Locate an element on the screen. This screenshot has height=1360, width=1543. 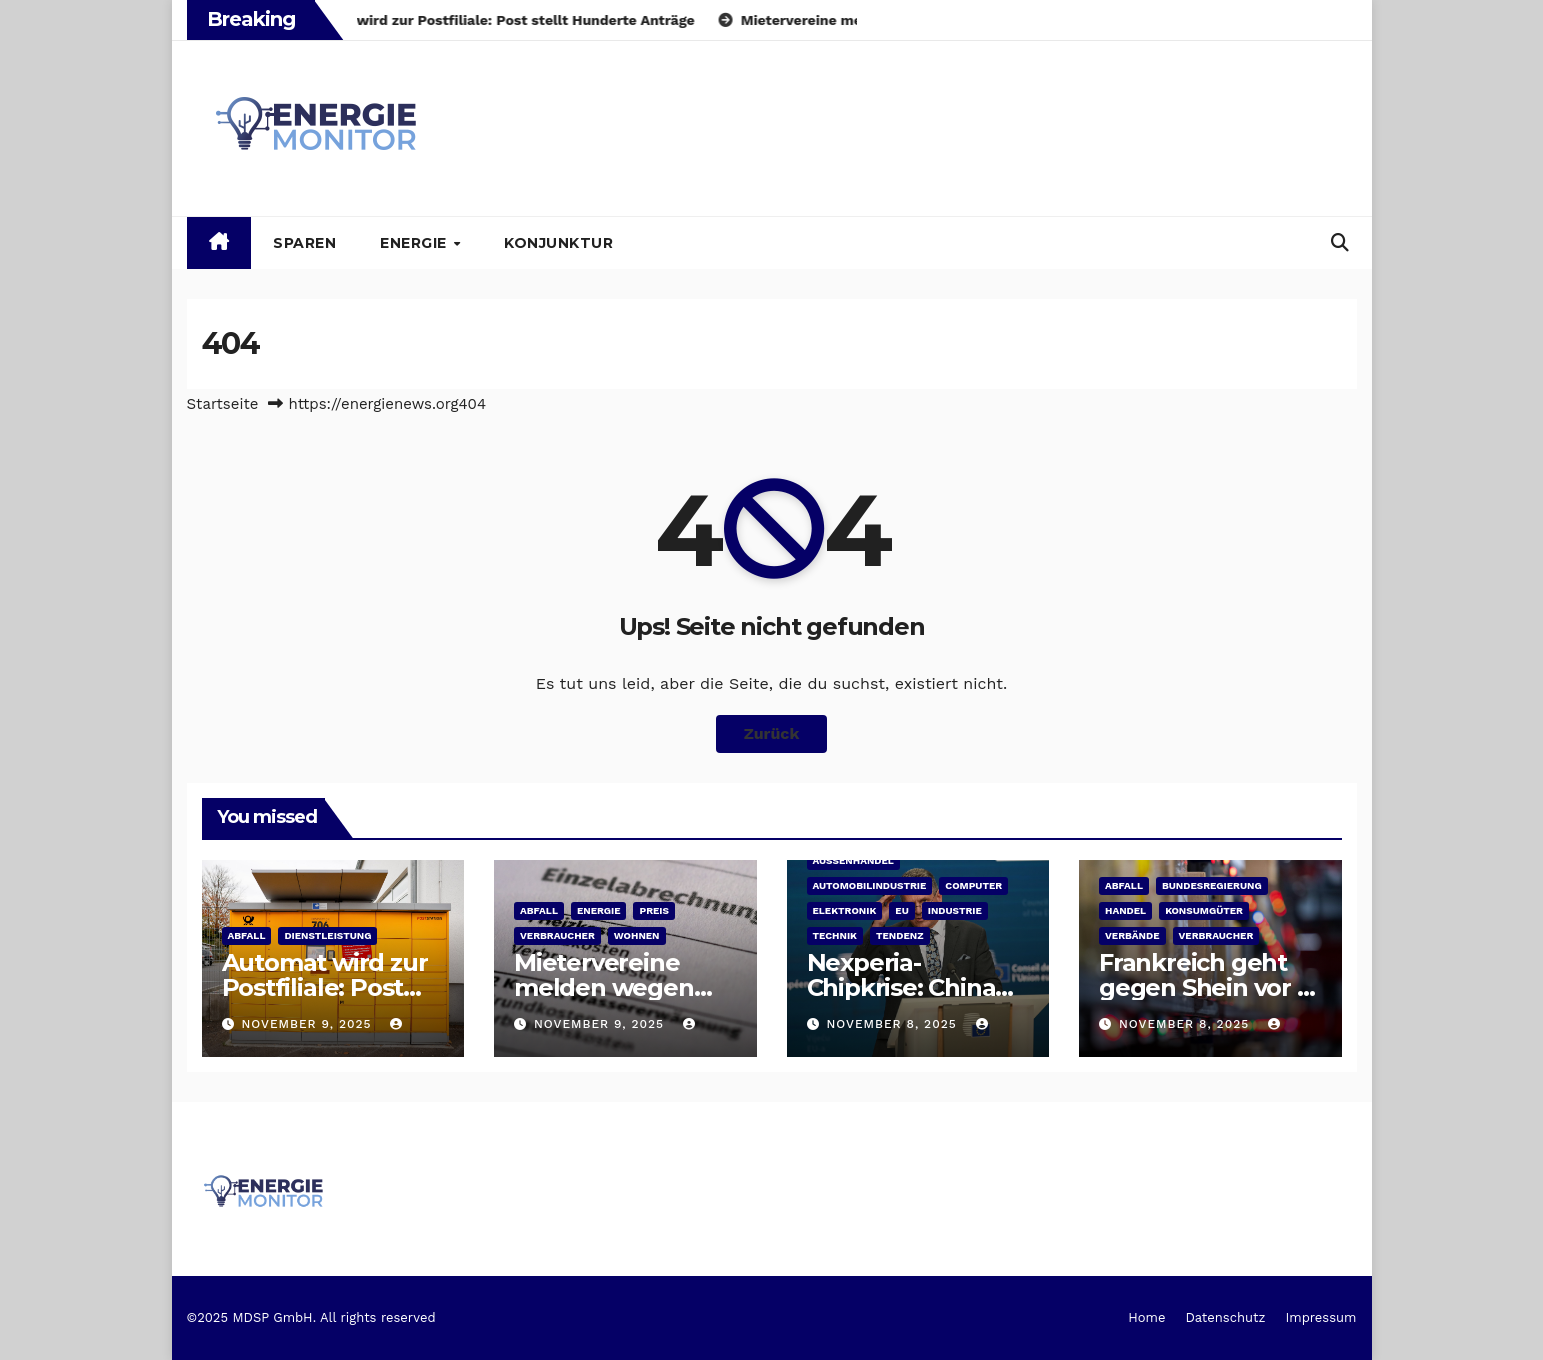
Wohnen is located at coordinates (637, 935).